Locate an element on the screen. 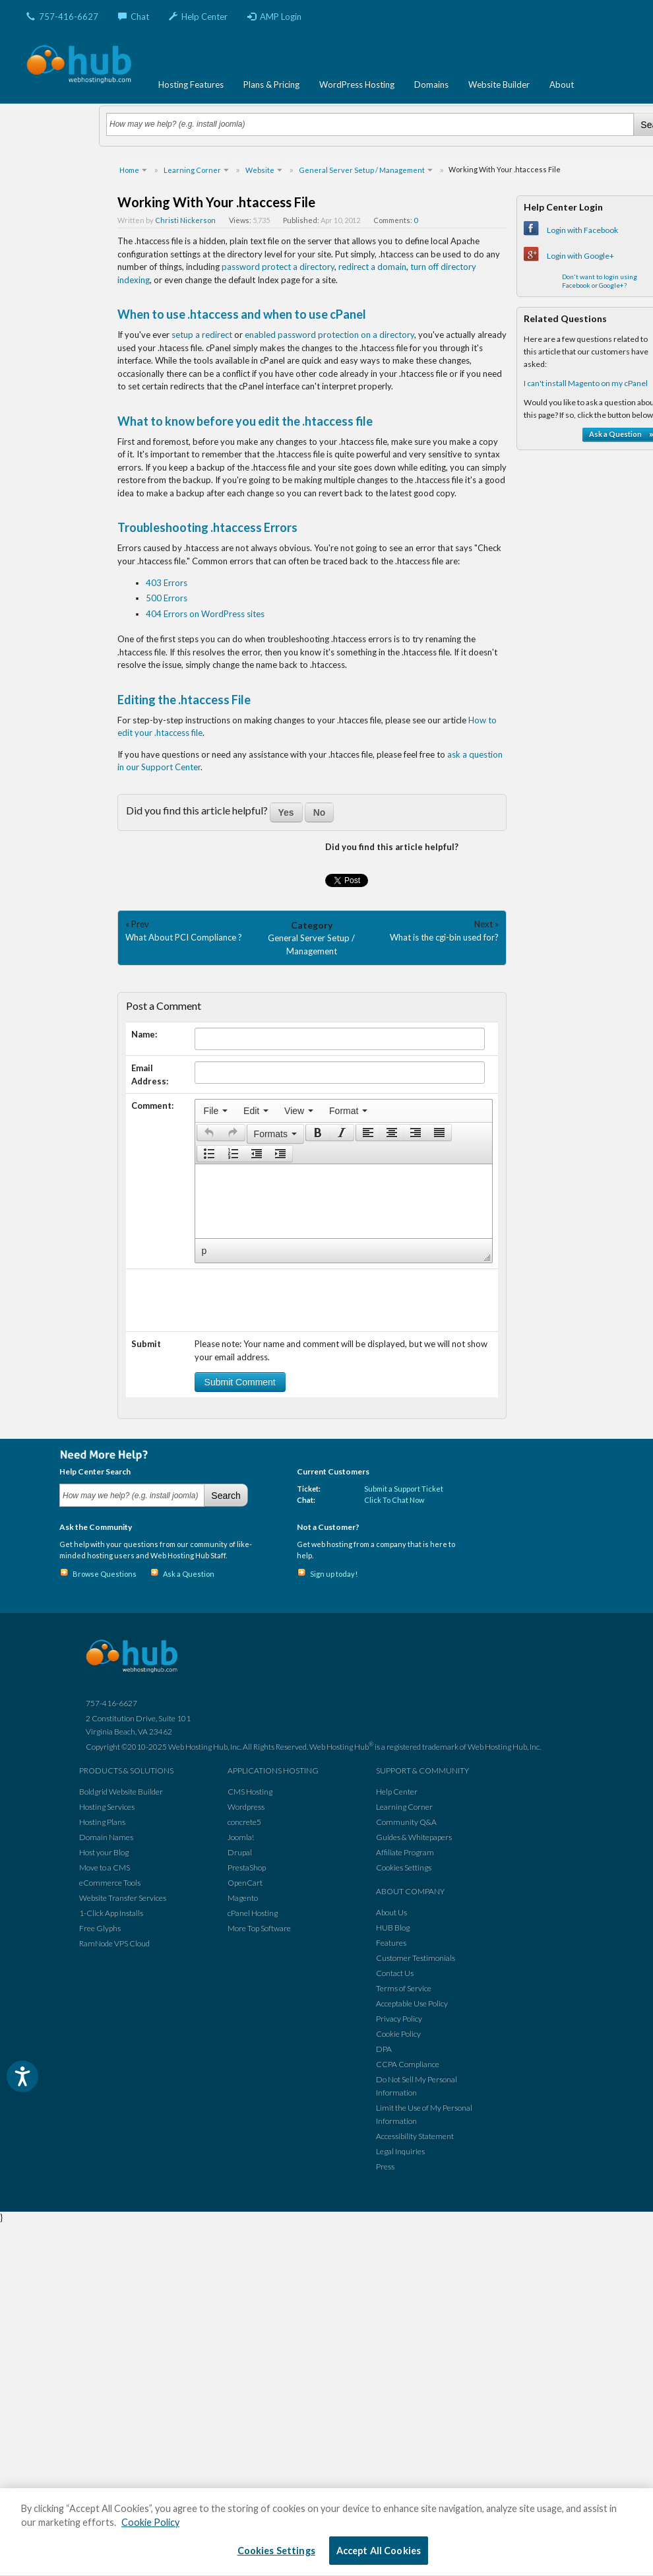  757-416-6627 is located at coordinates (62, 16).